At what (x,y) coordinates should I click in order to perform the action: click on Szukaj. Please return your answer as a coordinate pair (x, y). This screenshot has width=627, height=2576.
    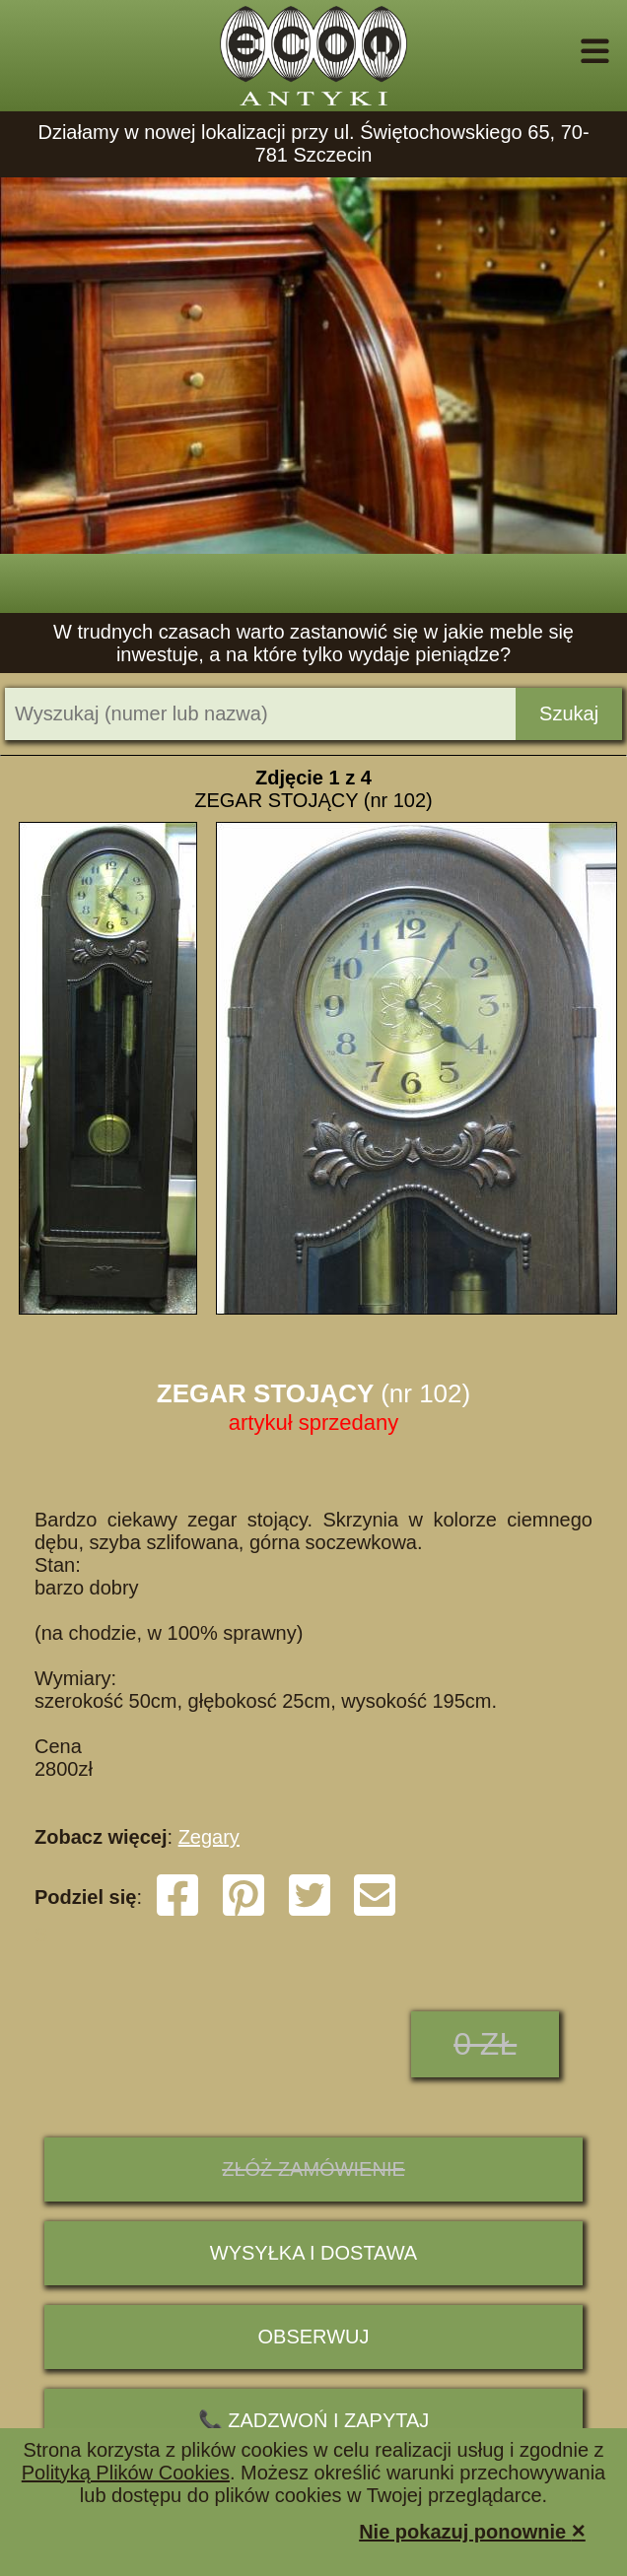
    Looking at the image, I should click on (568, 713).